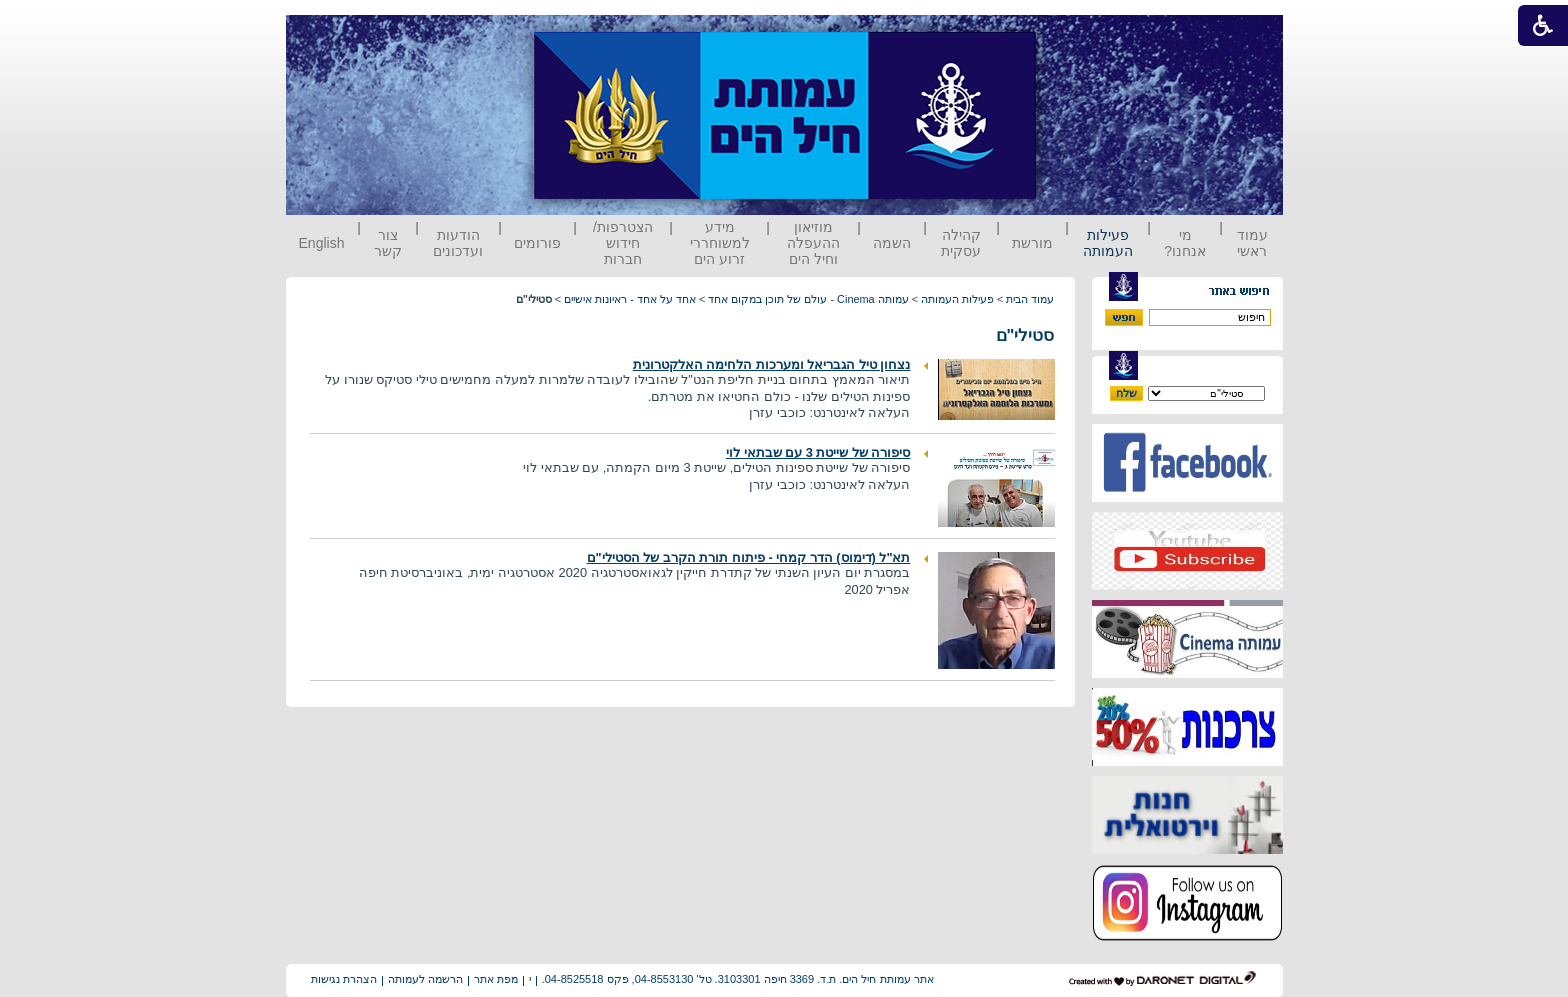 This screenshot has height=997, width=1568. What do you see at coordinates (458, 243) in the screenshot?
I see `הודעות ועדכונים` at bounding box center [458, 243].